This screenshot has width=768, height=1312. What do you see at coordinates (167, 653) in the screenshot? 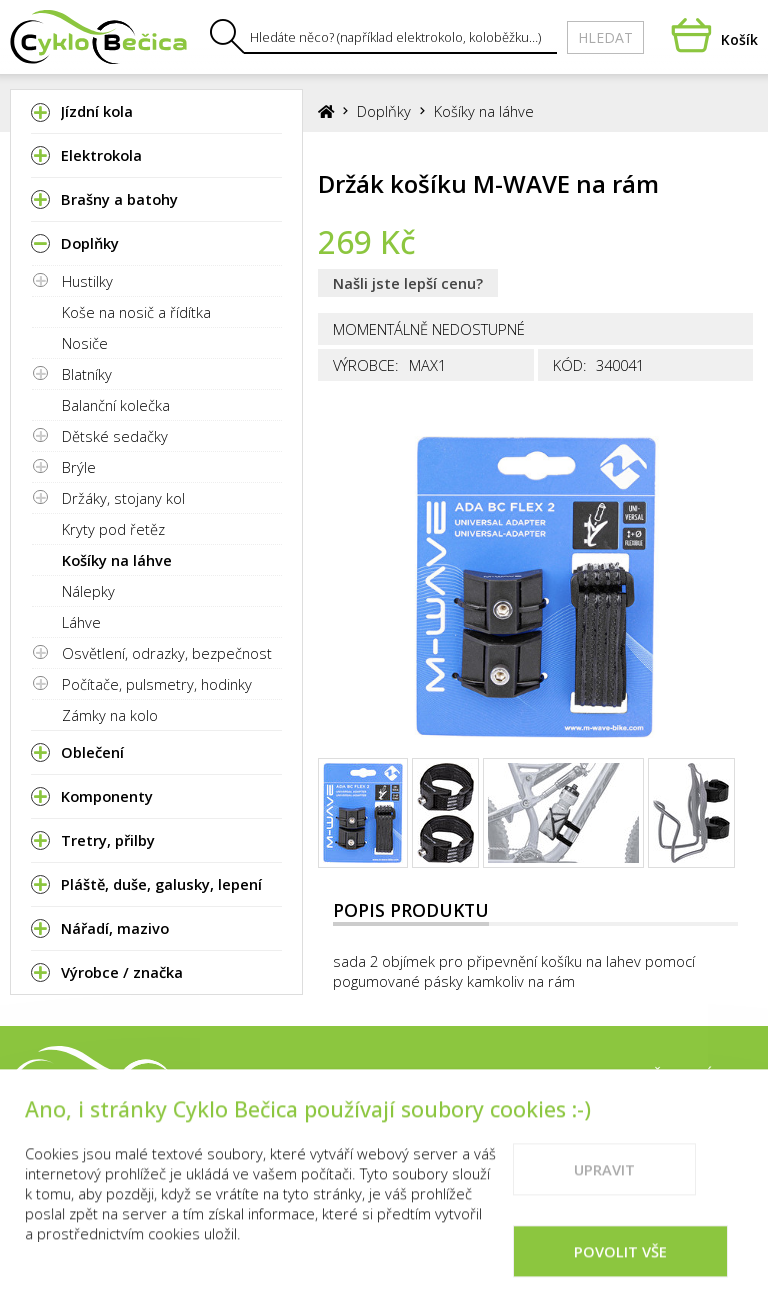
I see `Osvětlení, odrazky, bezpečnost` at bounding box center [167, 653].